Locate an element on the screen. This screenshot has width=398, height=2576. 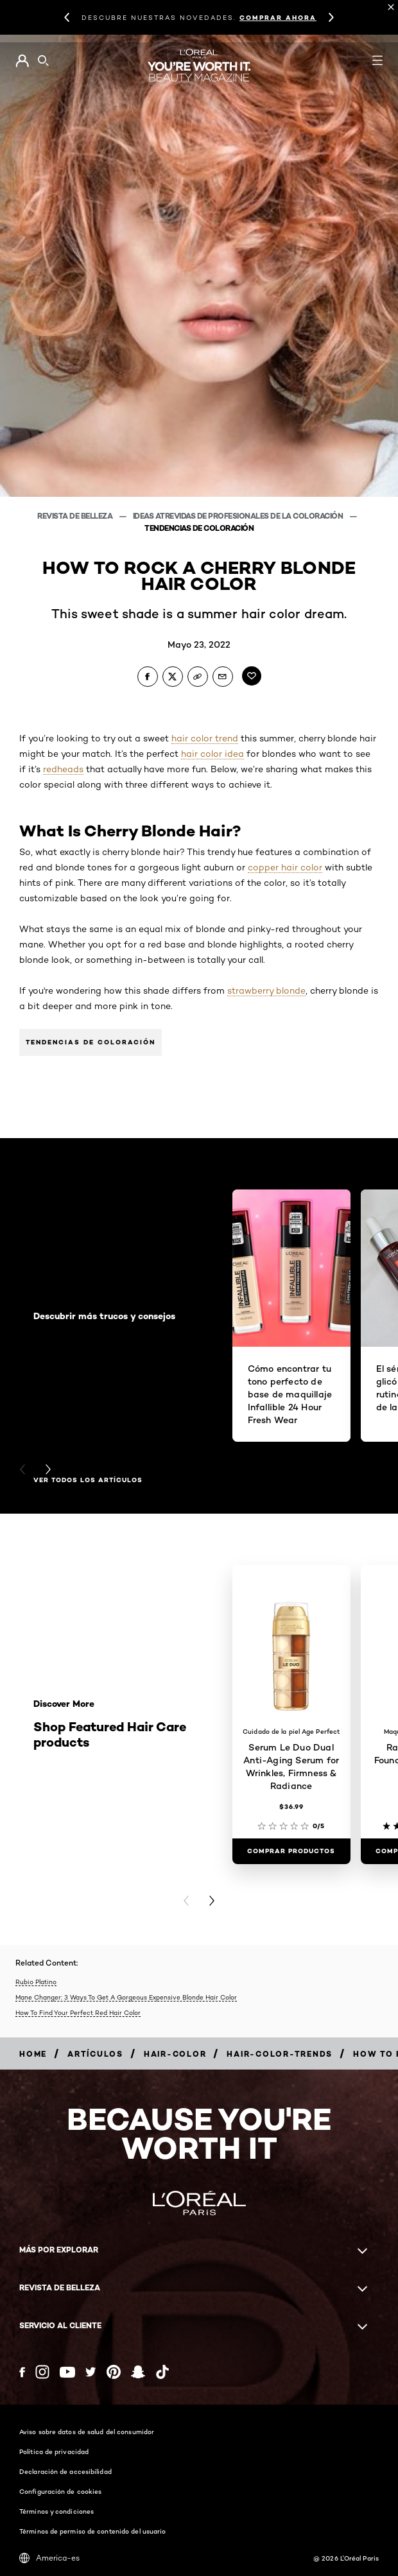
Revista de belleza [Breadcrumb Revista de belleza] is located at coordinates (75, 516).